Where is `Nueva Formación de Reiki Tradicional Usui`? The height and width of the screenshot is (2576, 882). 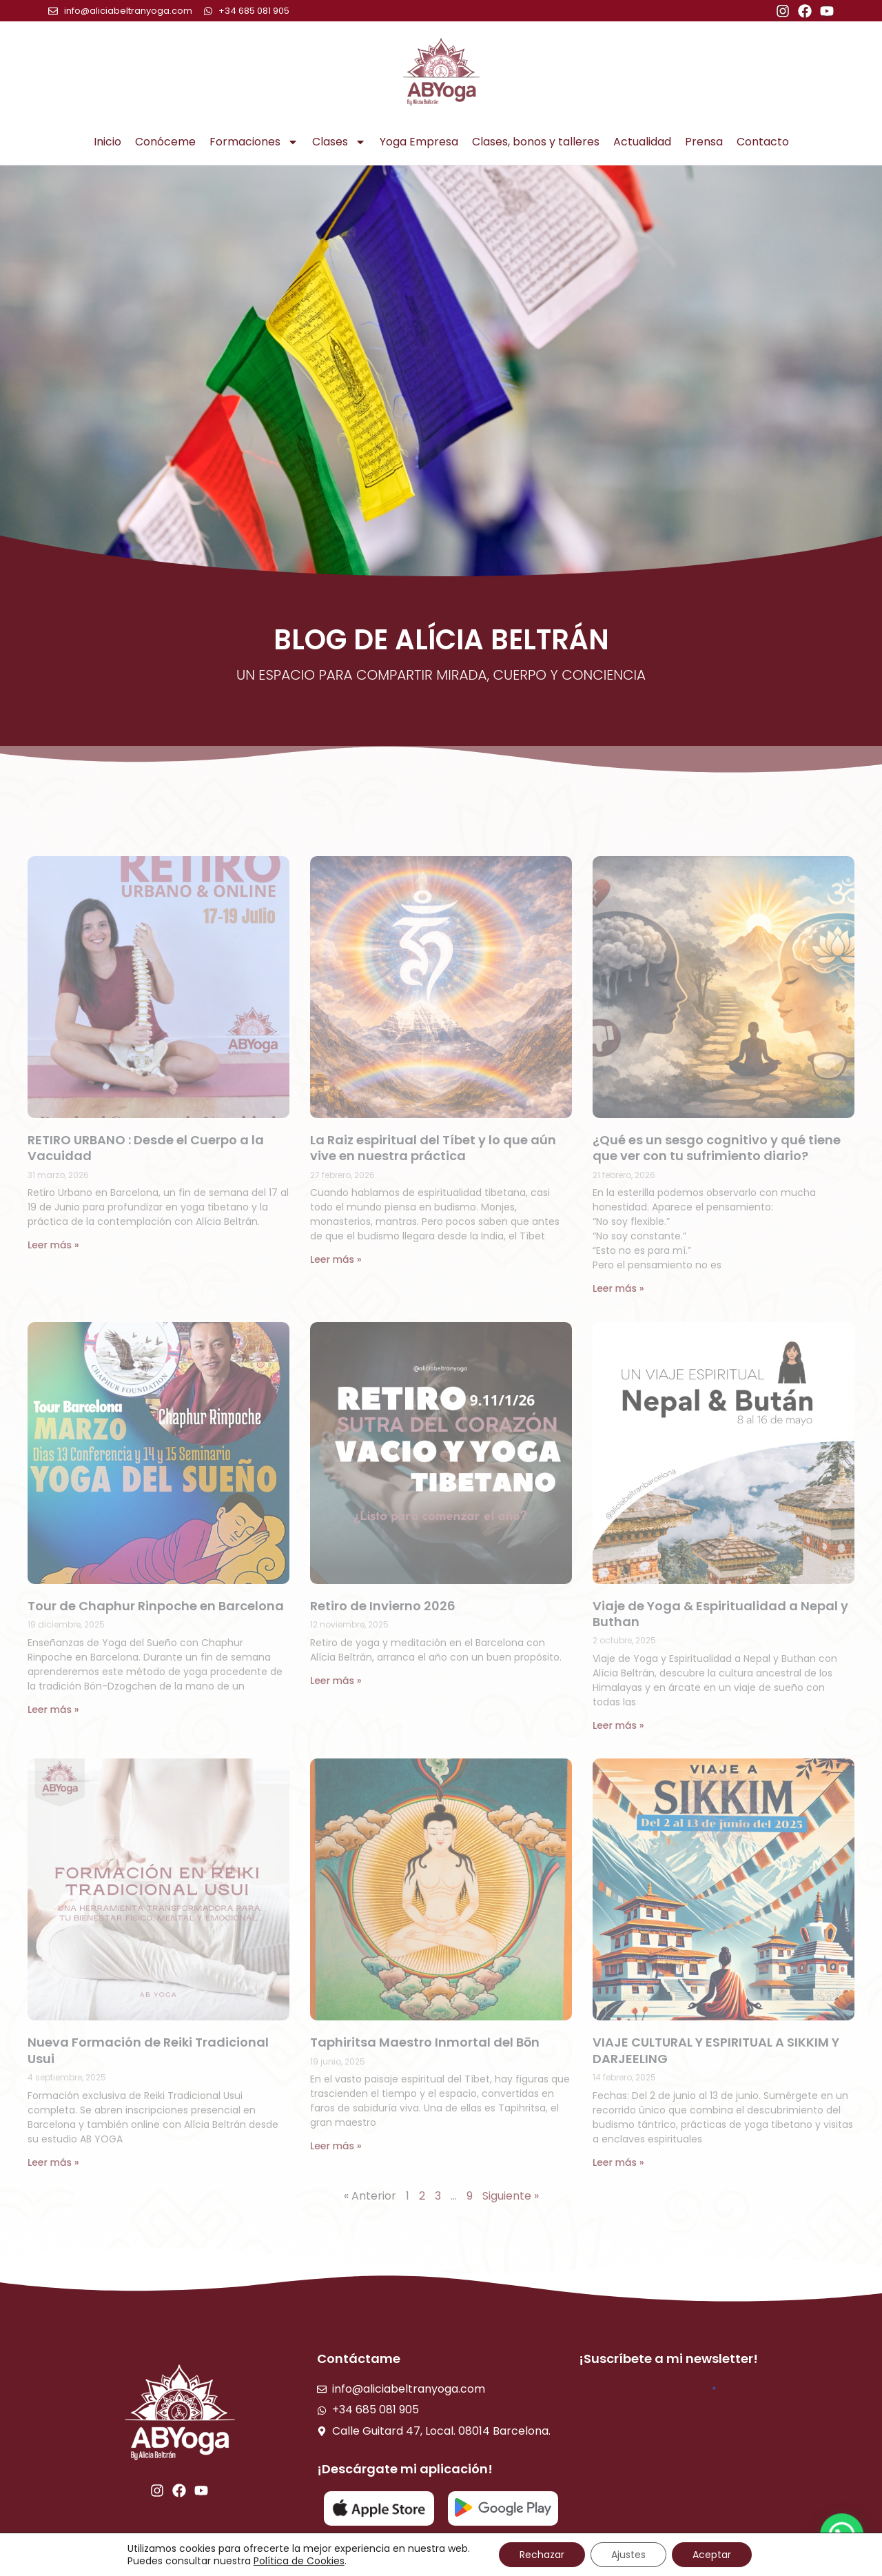
Nueva Formación de Reiki Tradicional Usui is located at coordinates (148, 2050).